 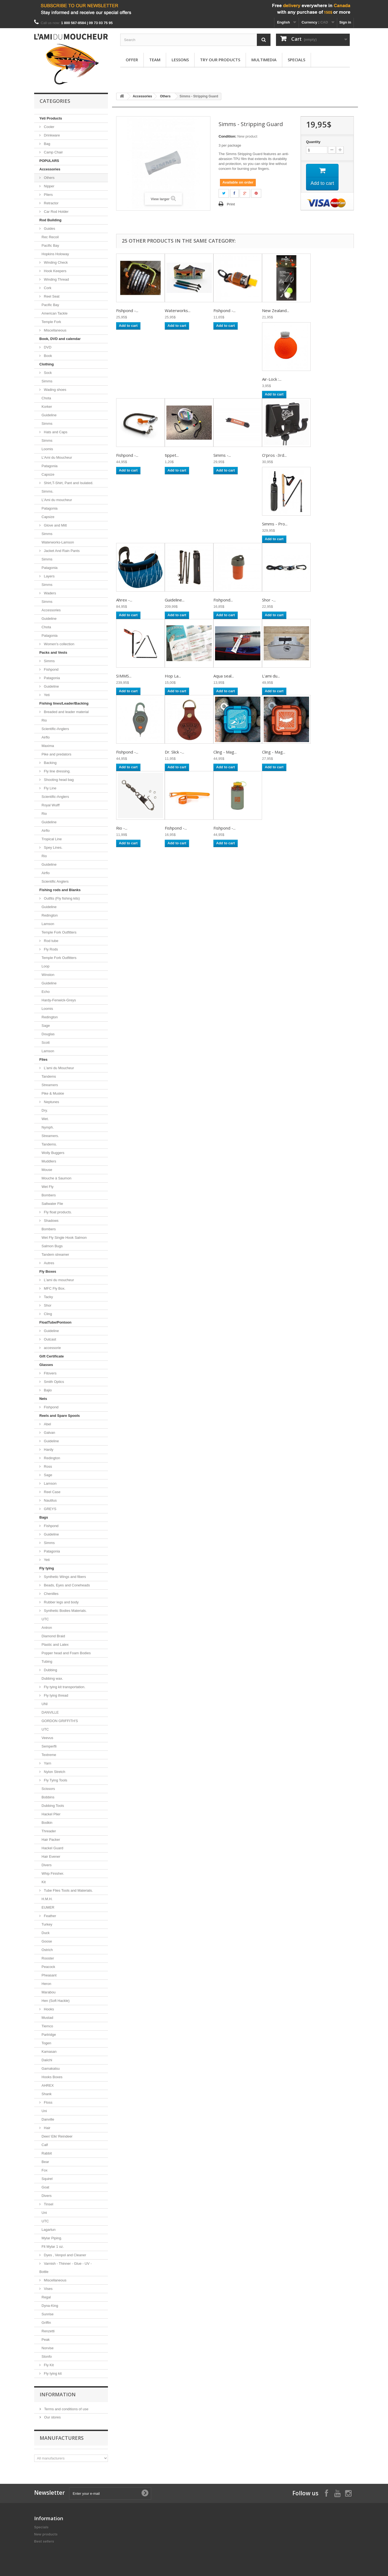 I want to click on Rabbit, so click(x=47, y=2153).